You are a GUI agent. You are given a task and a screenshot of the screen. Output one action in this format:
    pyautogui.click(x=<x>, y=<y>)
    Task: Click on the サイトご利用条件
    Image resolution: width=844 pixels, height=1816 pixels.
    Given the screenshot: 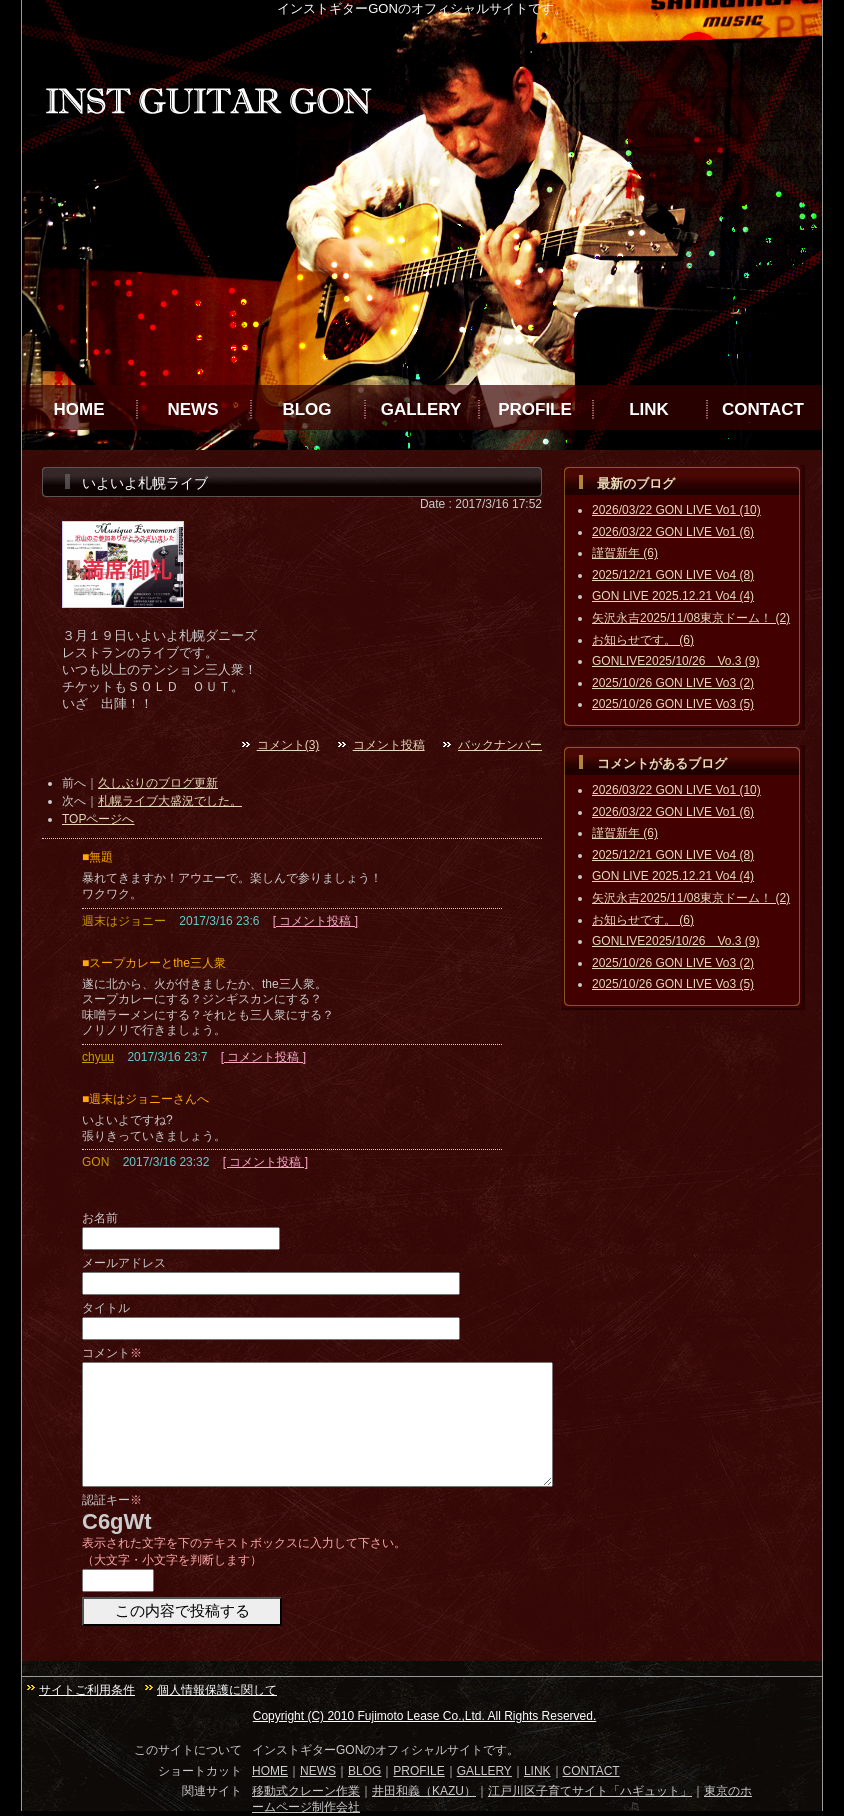 What is the action you would take?
    pyautogui.click(x=87, y=1690)
    